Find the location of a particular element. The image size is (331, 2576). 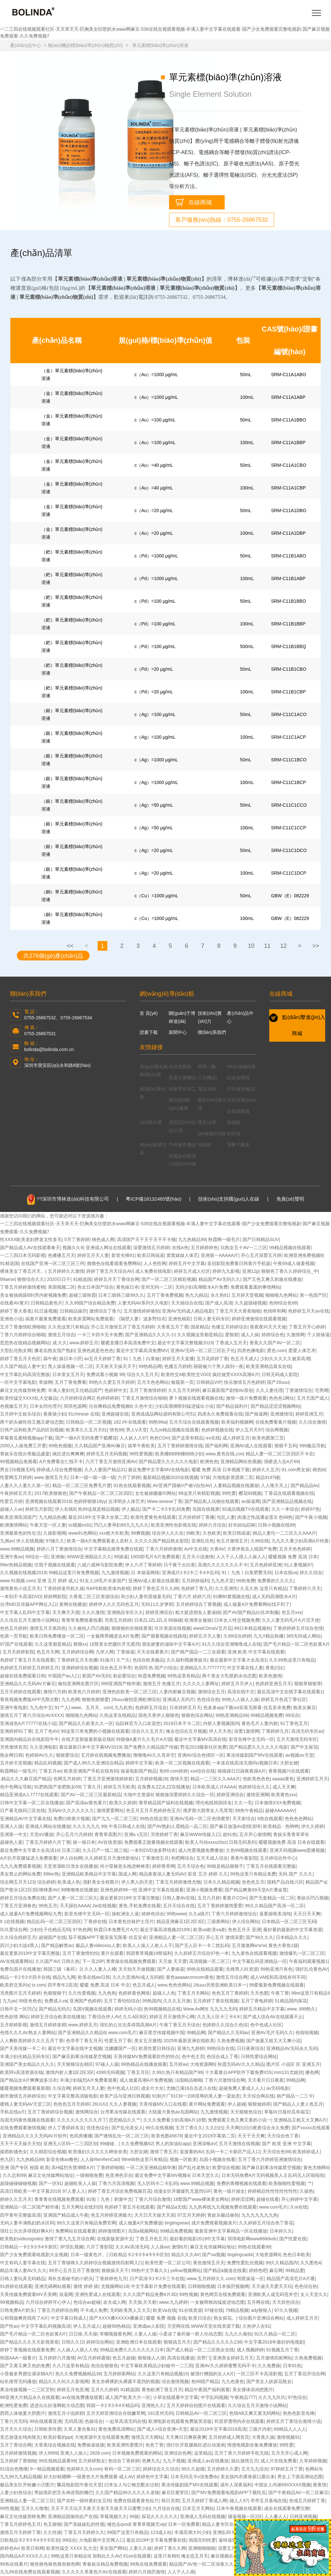

夜夜情 is located at coordinates (319, 2484).